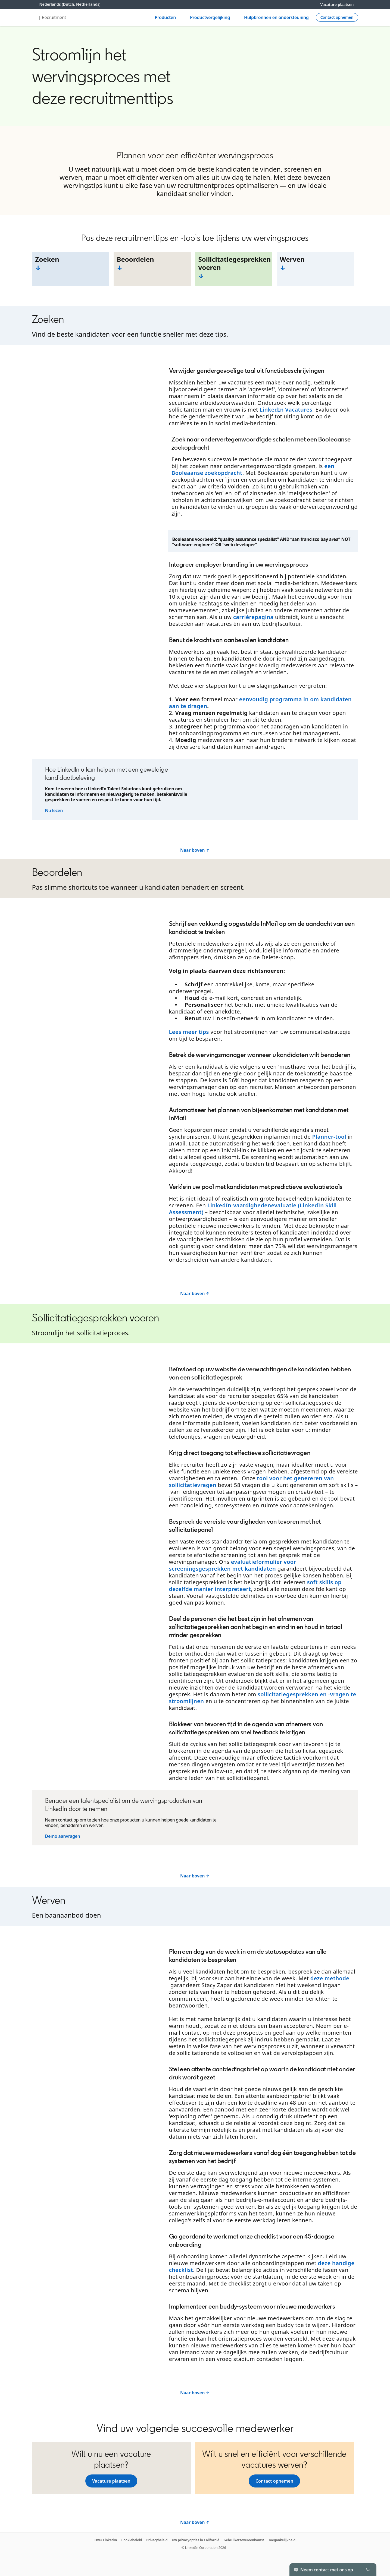 This screenshot has height=2576, width=390. Describe the element at coordinates (286, 409) in the screenshot. I see `LinkedIn Vacatures` at that location.